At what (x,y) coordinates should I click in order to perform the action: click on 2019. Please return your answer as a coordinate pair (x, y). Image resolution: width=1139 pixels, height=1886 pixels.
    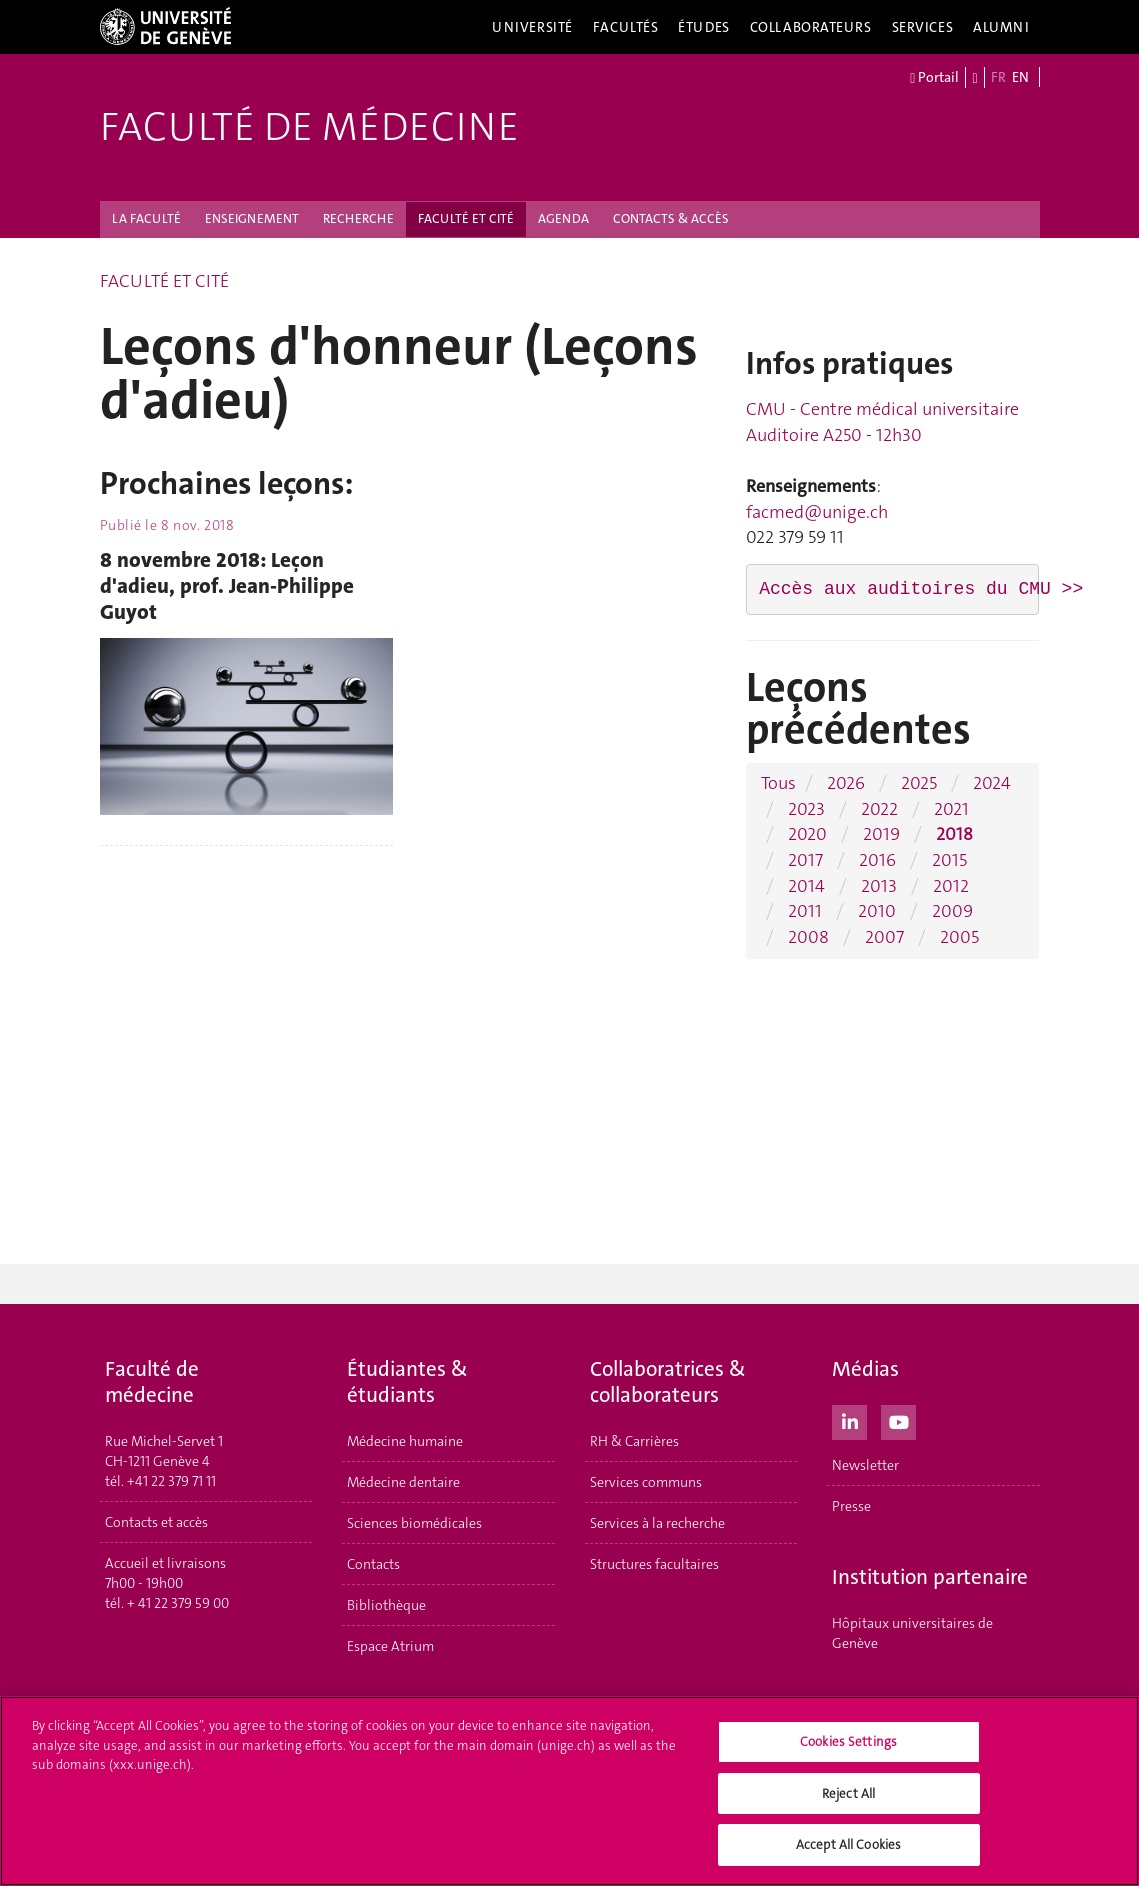
    Looking at the image, I should click on (881, 834).